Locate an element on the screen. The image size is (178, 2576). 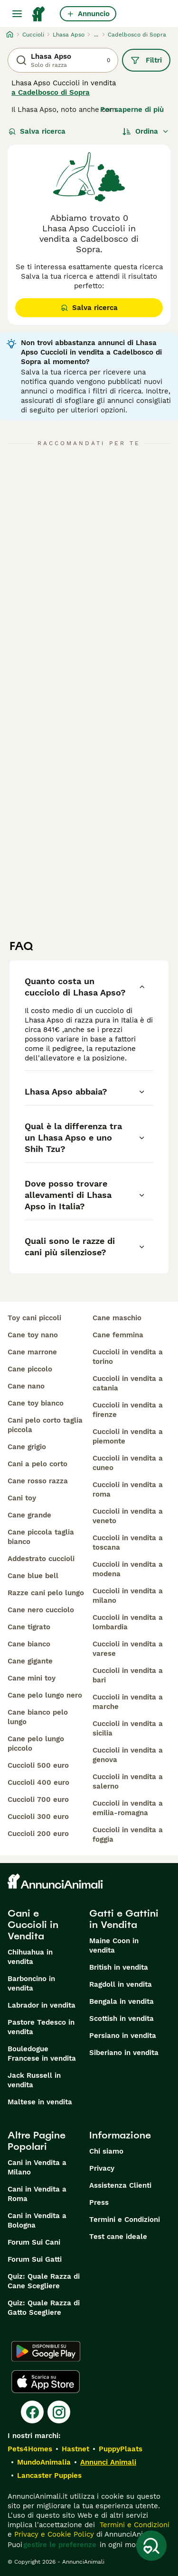
[Apple Store] is located at coordinates (46, 2381).